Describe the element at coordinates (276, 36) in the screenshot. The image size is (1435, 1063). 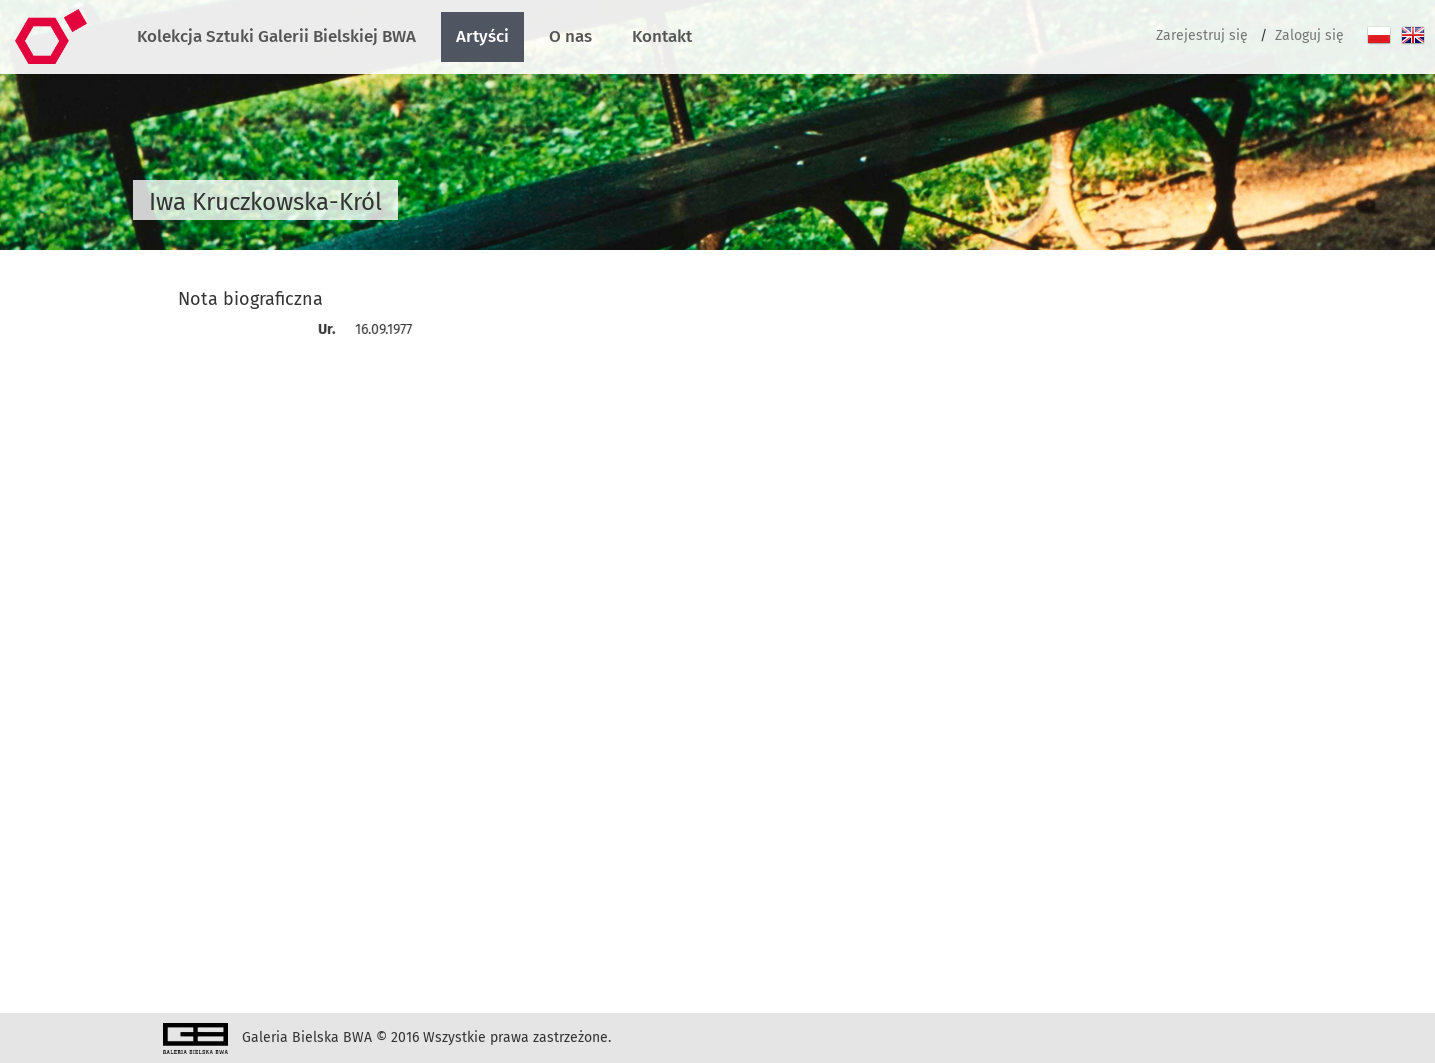
I see `Kolekcja Sztuki Galerii Bielskiej BWA` at that location.